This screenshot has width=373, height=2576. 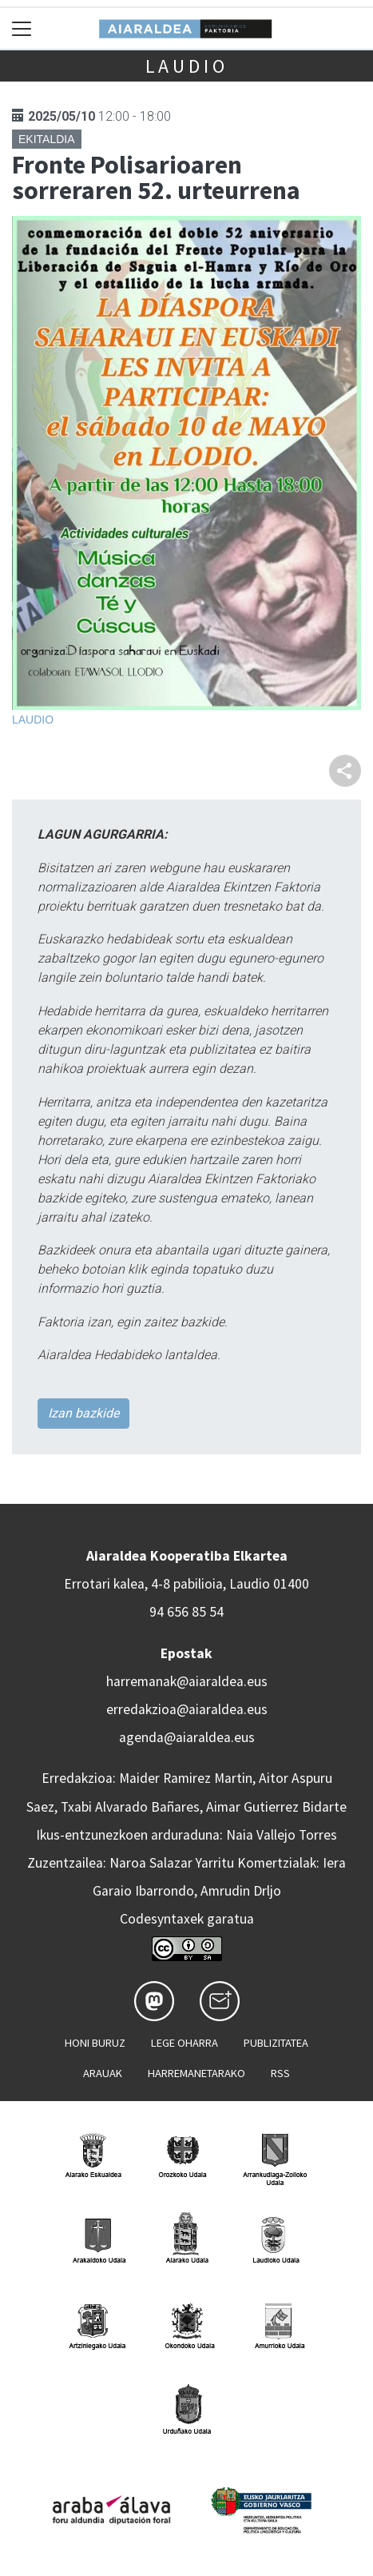 What do you see at coordinates (196, 2073) in the screenshot?
I see `Harremanetarako` at bounding box center [196, 2073].